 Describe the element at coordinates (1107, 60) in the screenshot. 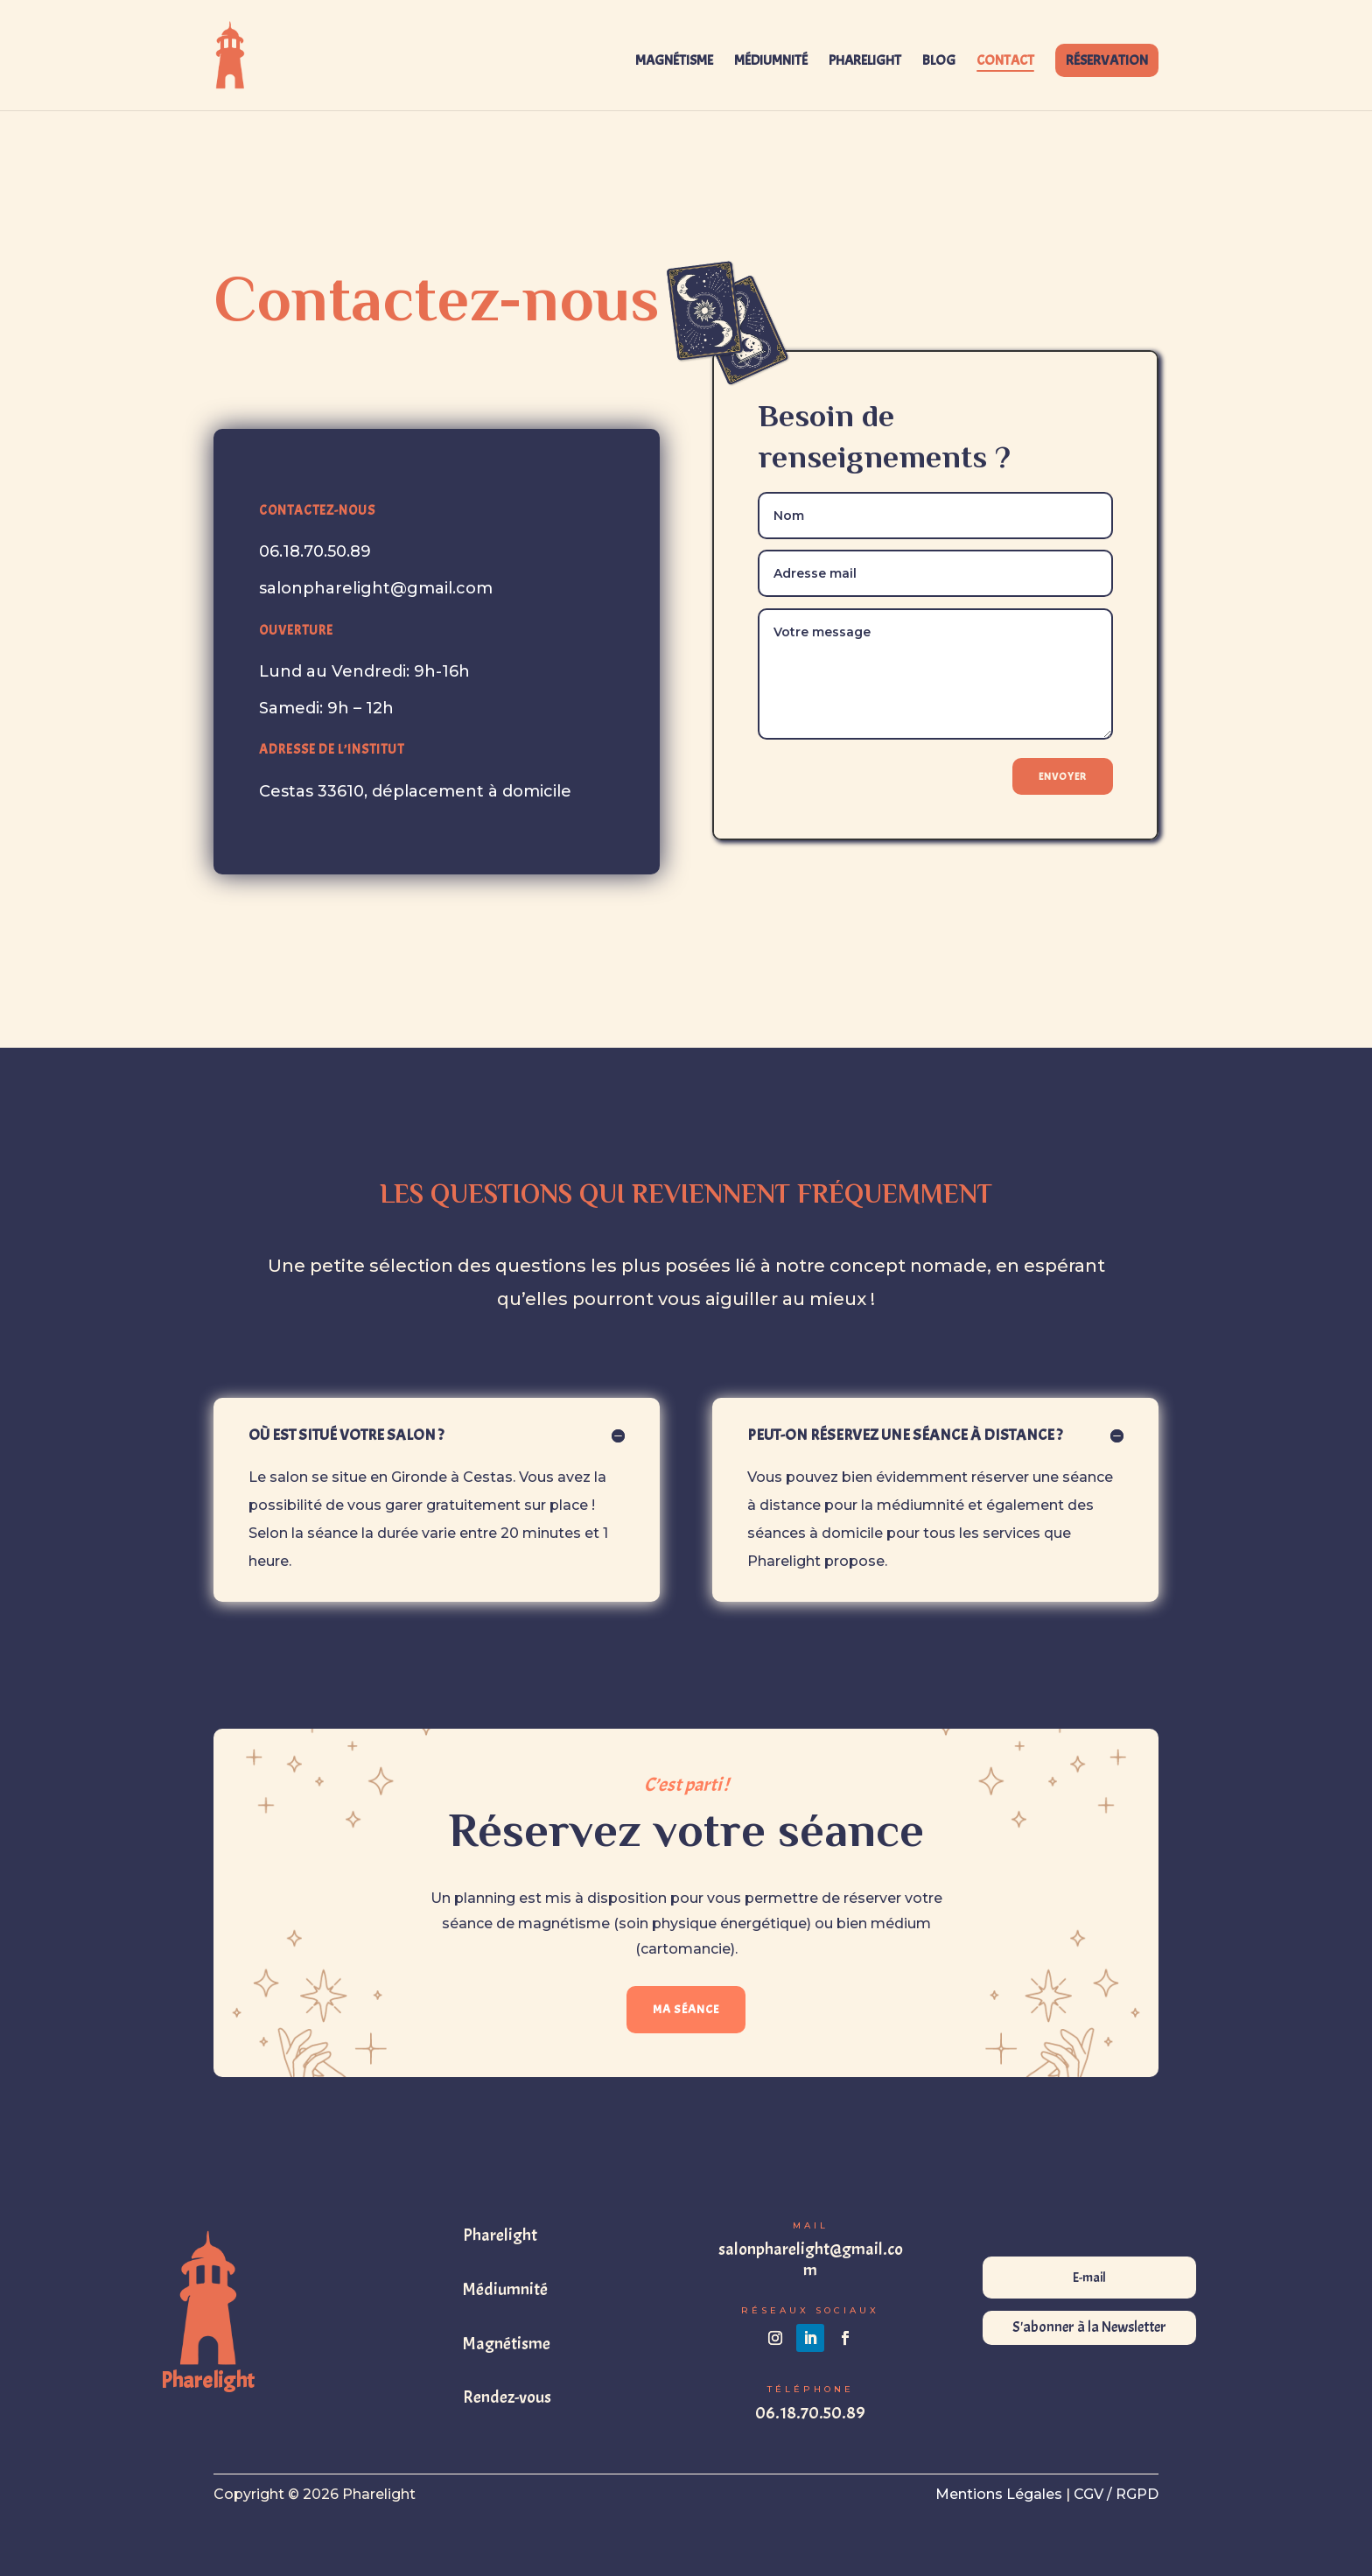

I see `RÉSERVATION` at that location.